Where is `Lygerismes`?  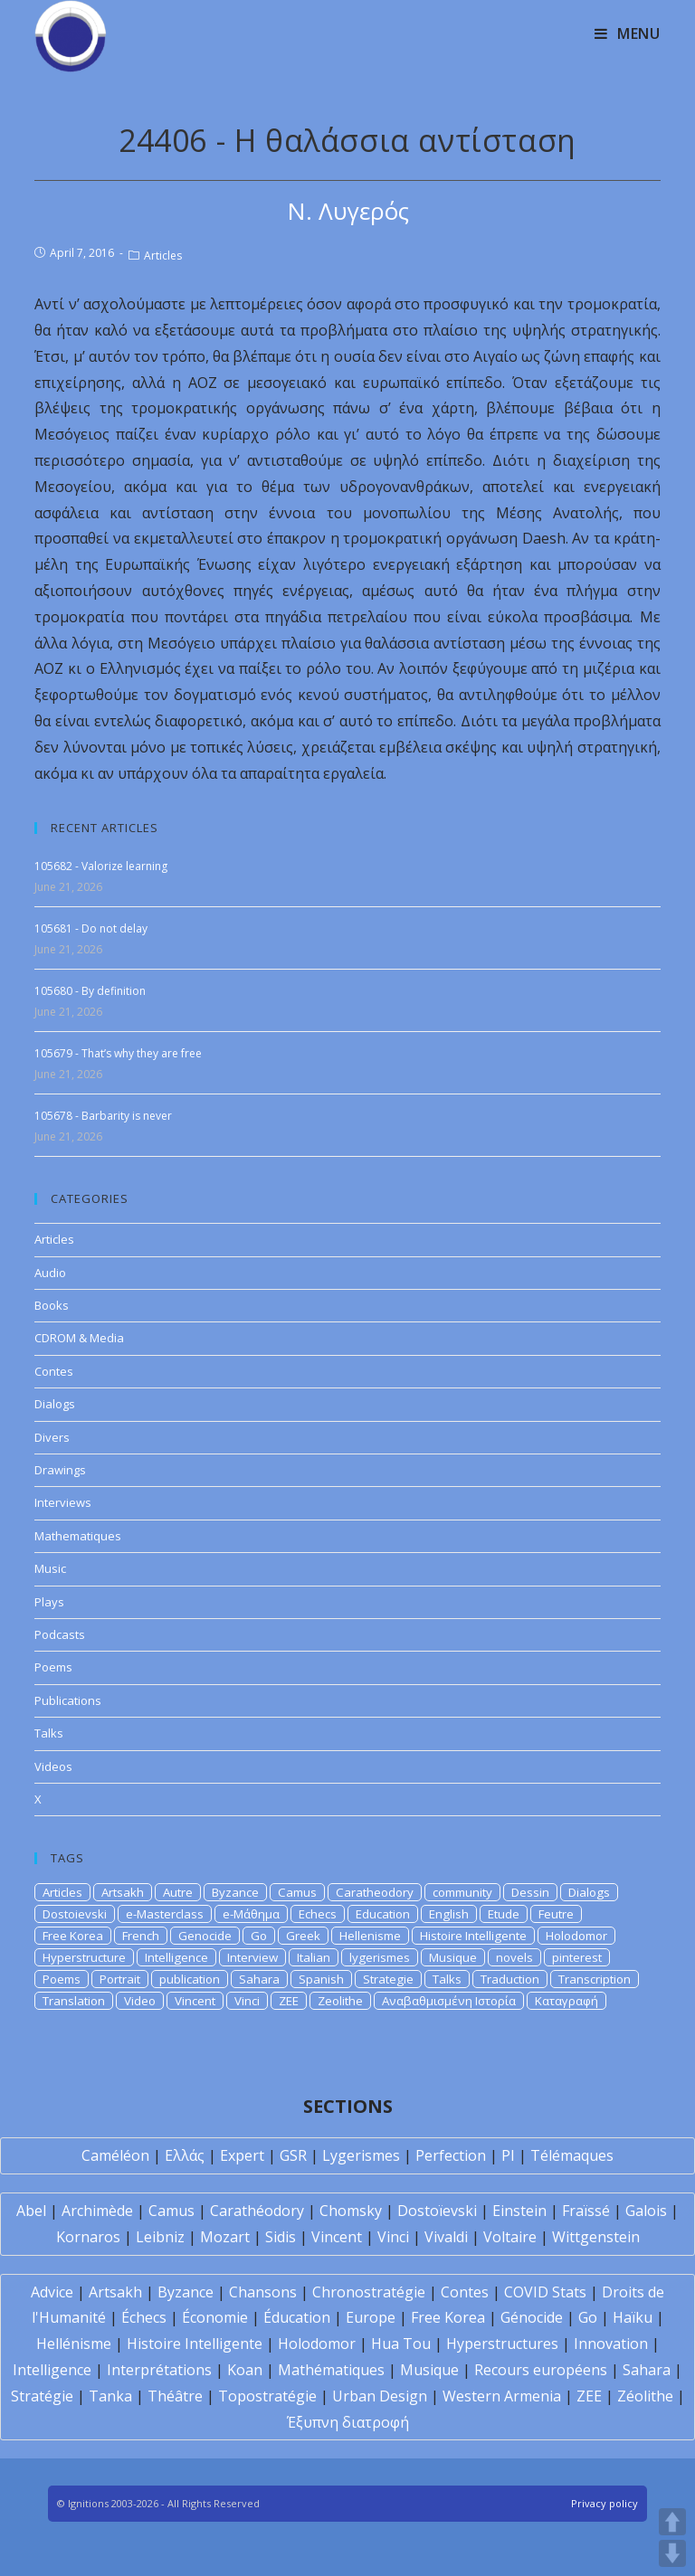 Lygerismes is located at coordinates (361, 2155).